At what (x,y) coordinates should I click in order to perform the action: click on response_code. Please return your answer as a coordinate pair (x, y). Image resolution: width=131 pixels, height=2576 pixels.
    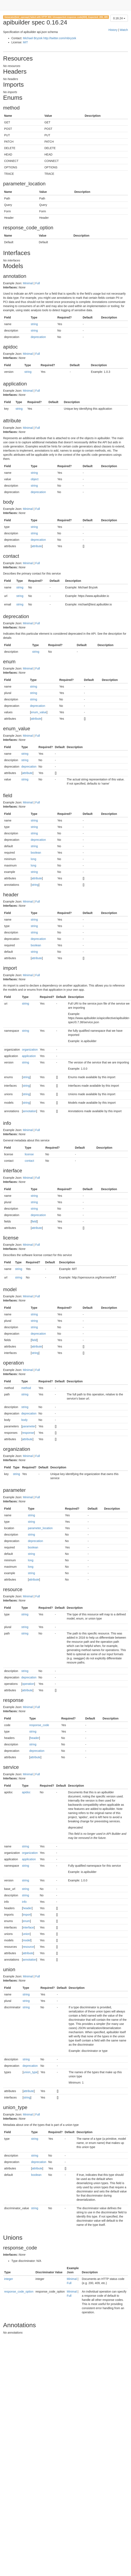
    Looking at the image, I should click on (39, 1725).